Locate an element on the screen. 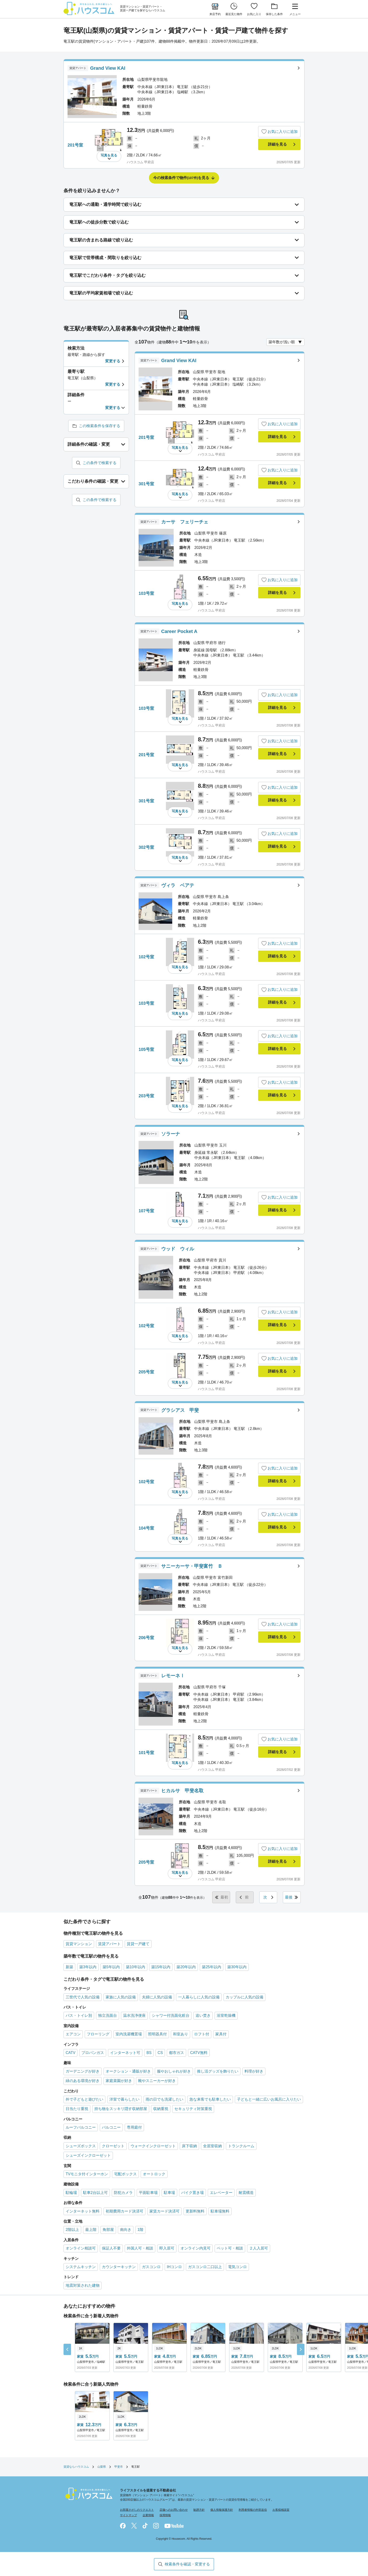  即入居可 is located at coordinates (166, 2248).